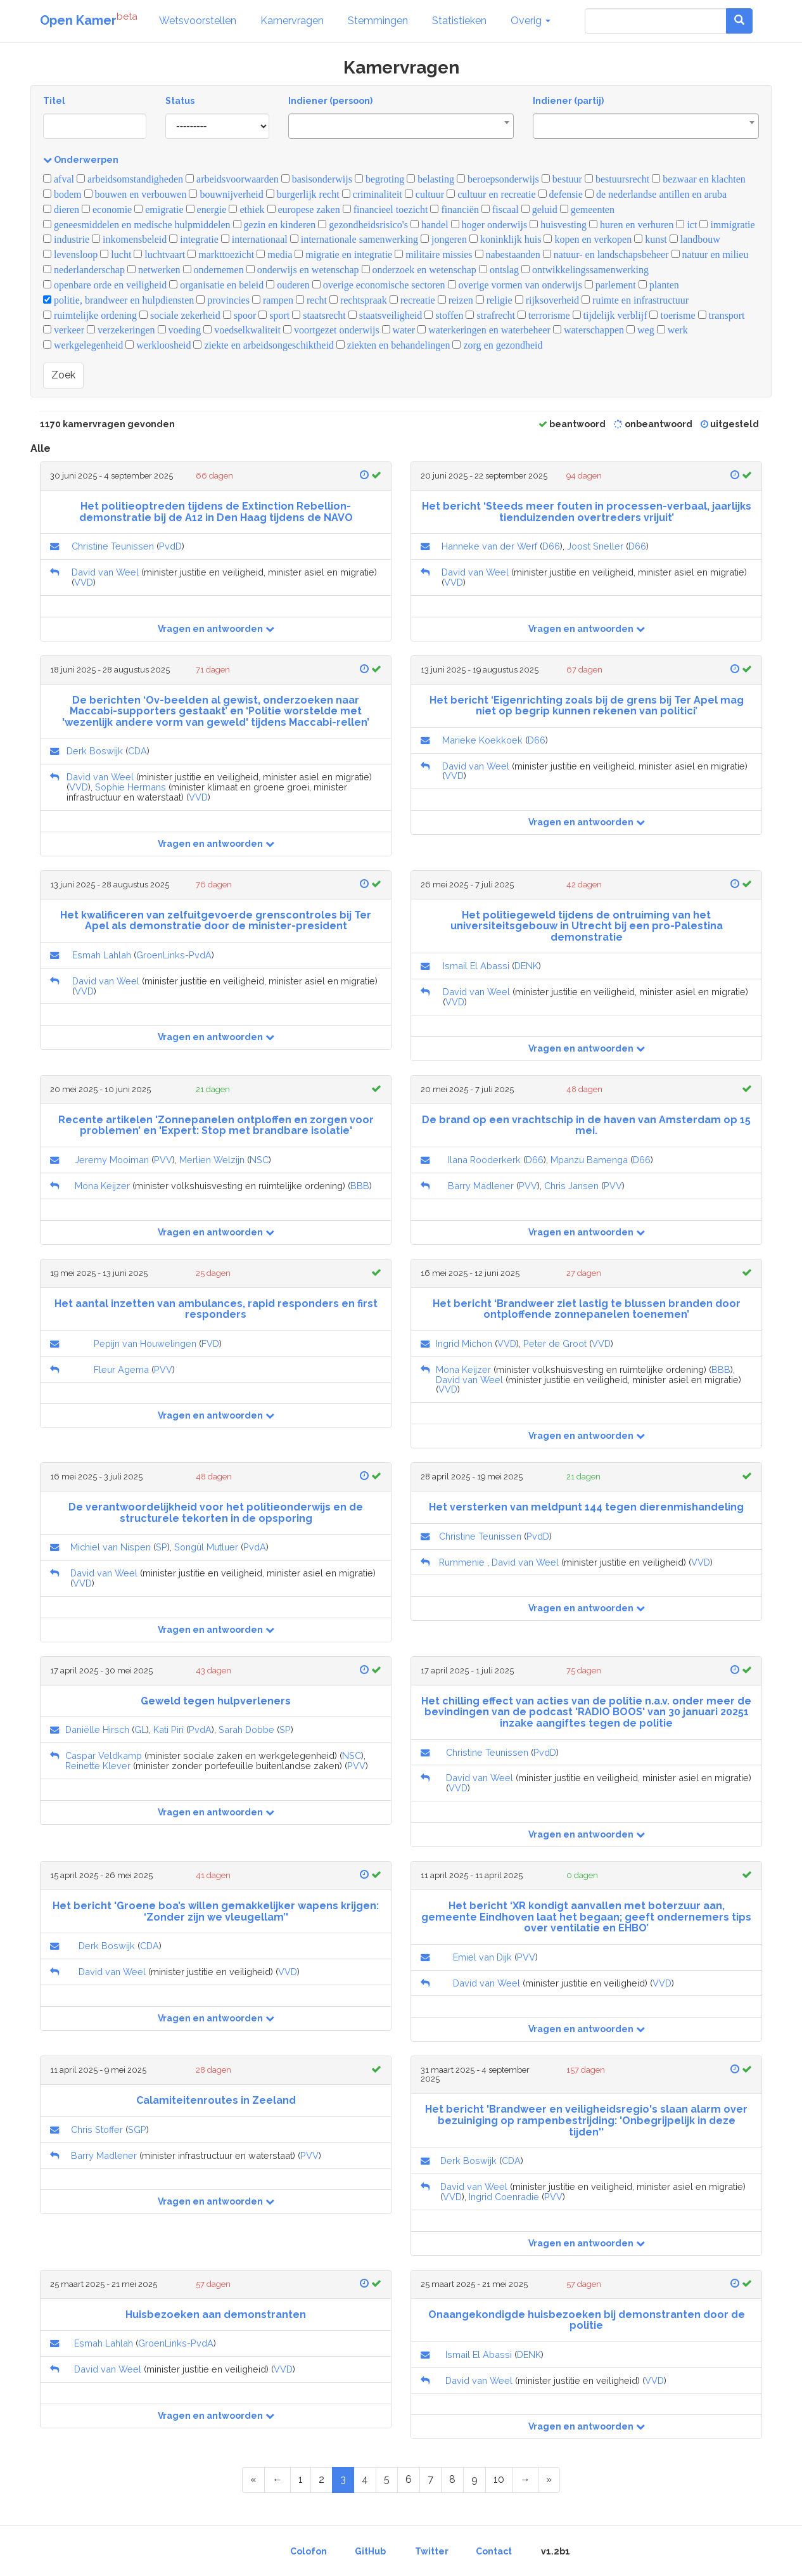  Describe the element at coordinates (699, 179) in the screenshot. I see `bezwaar en klachten` at that location.